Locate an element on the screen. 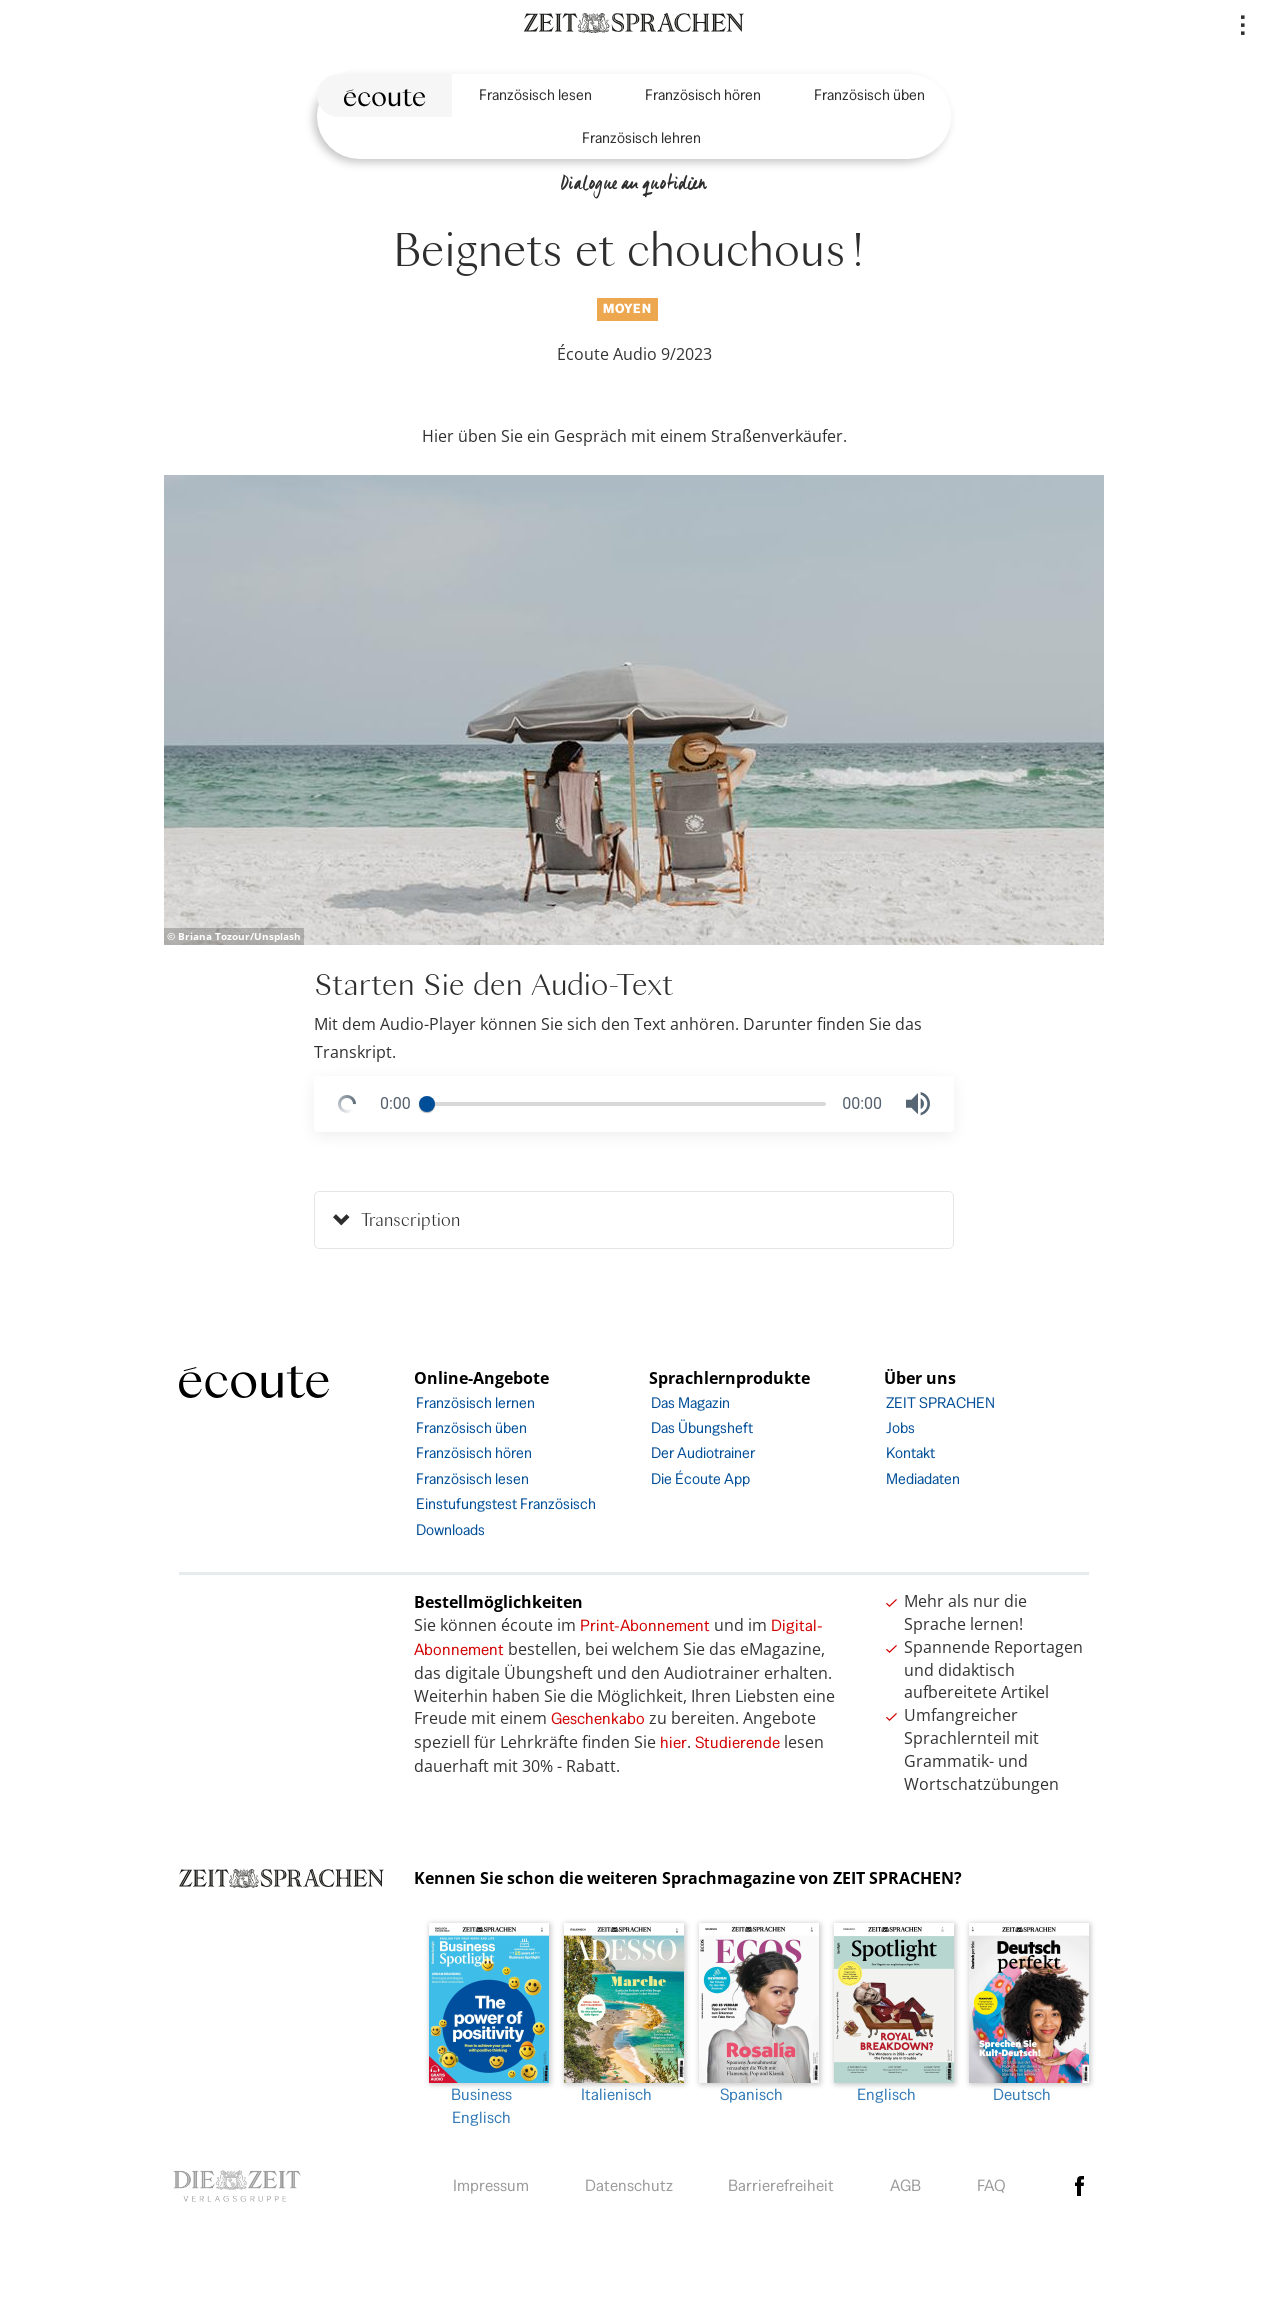 The height and width of the screenshot is (2312, 1268). Datenschutz is located at coordinates (629, 2185).